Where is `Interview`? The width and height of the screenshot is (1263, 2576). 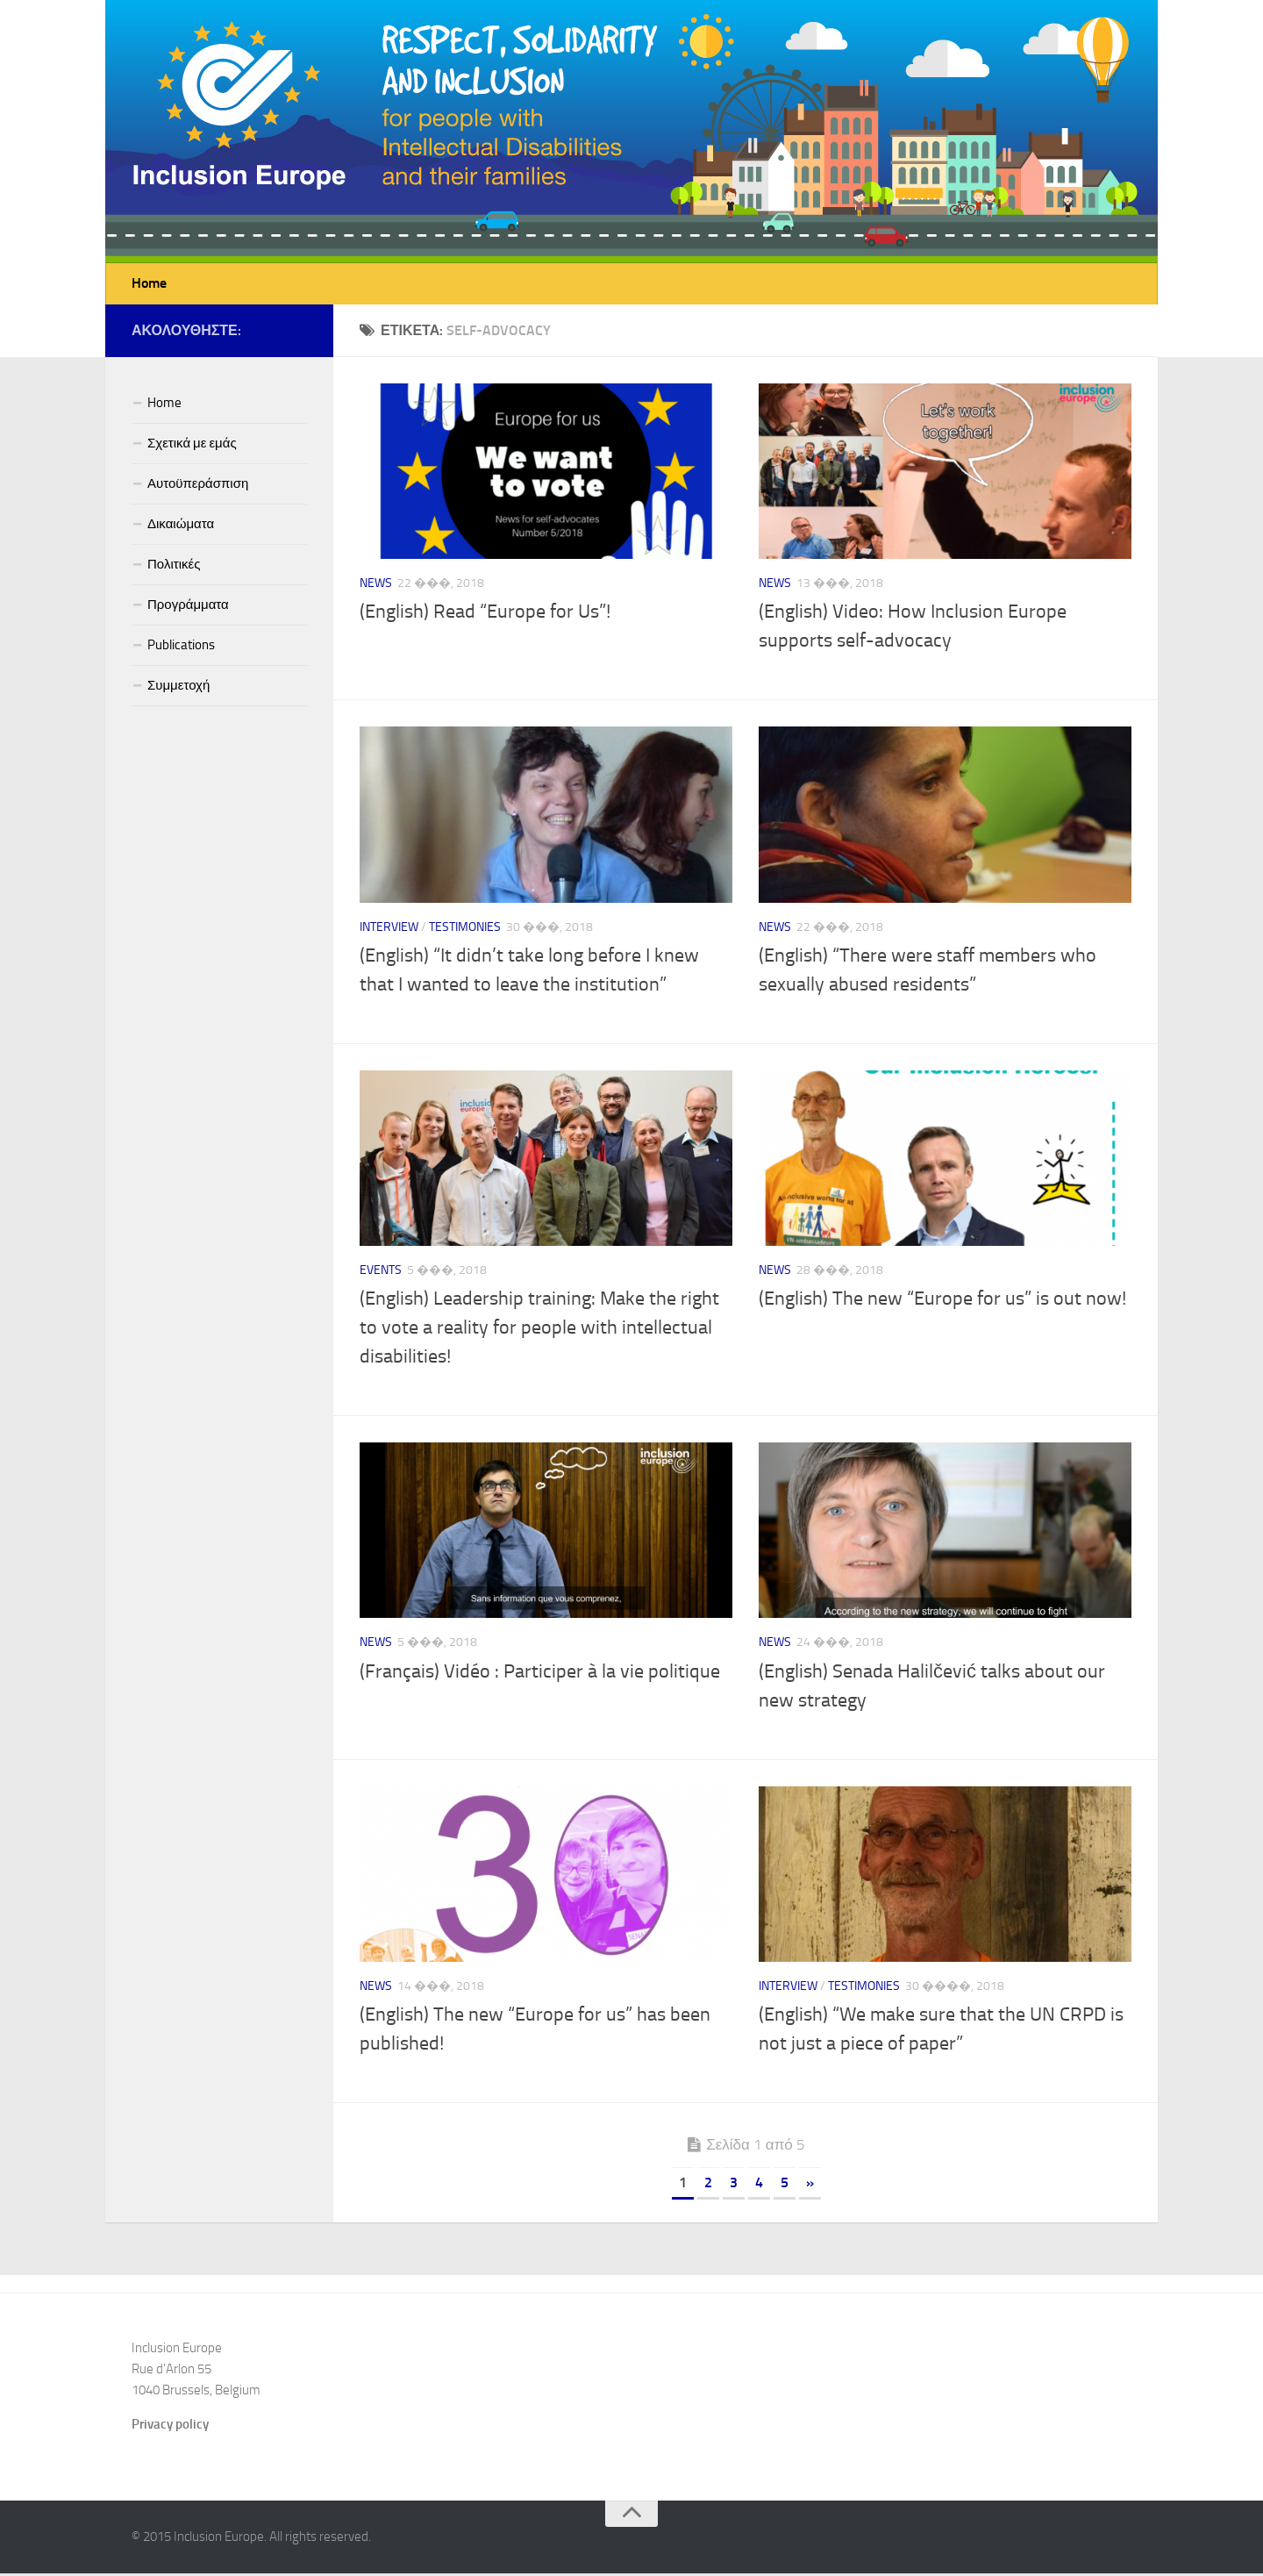
Interview is located at coordinates (389, 929).